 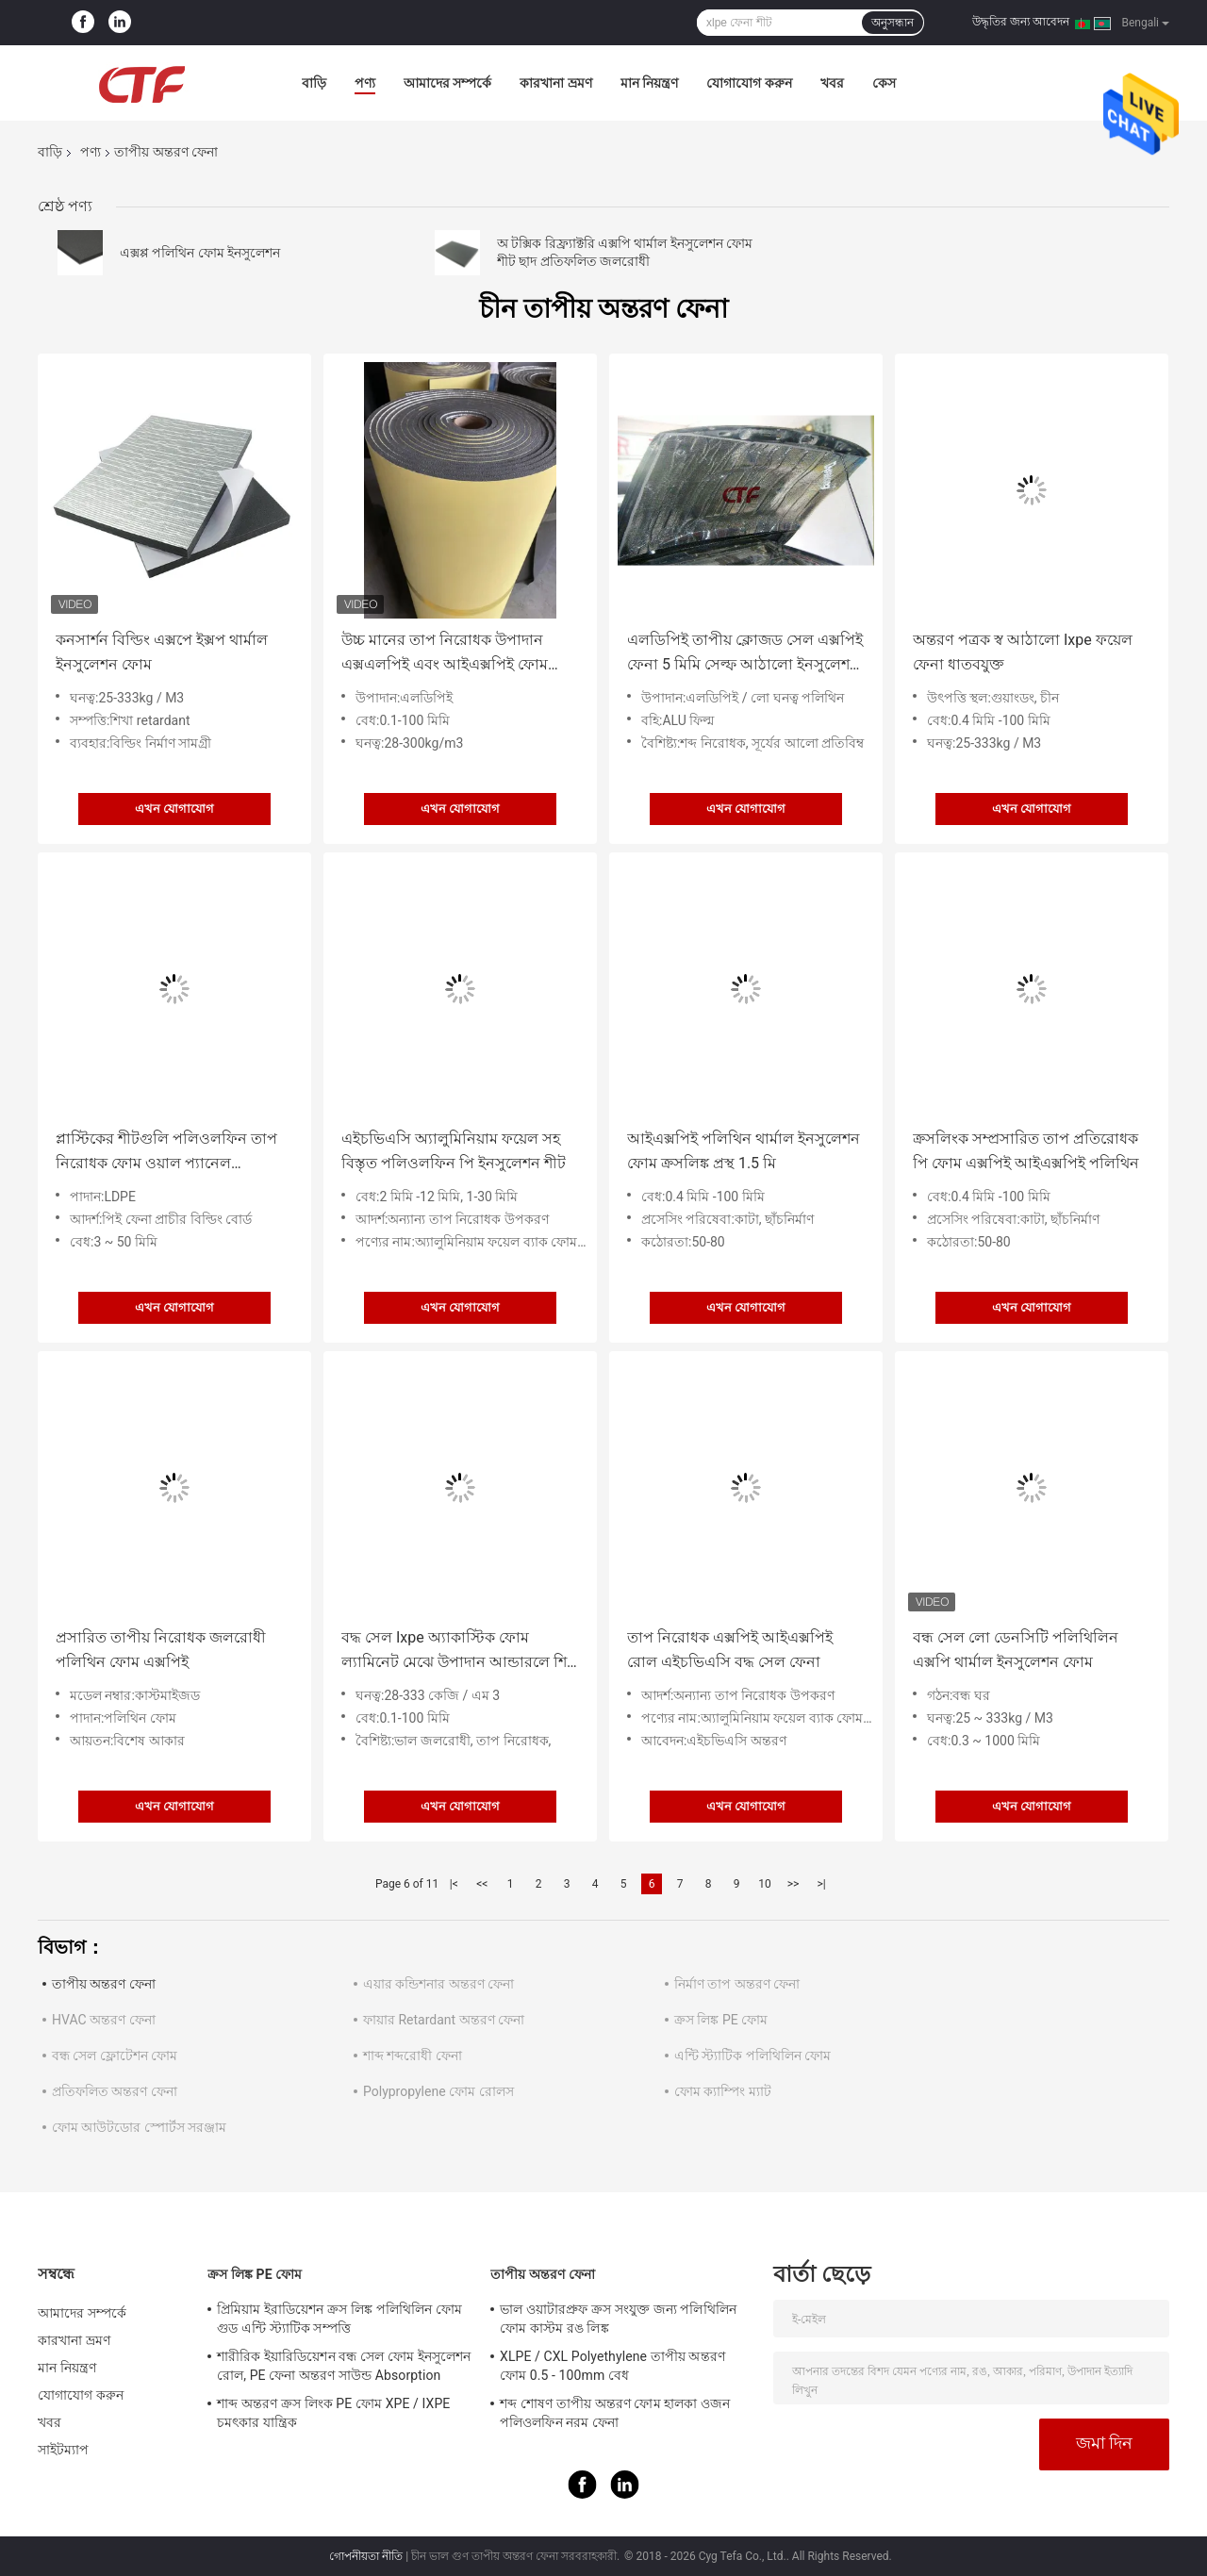 I want to click on শাব্দ অন্তরণ ক্রস লিংক PE ফোম XPE / IXPE চমৎকার যান্ত্রিক, so click(x=333, y=2413).